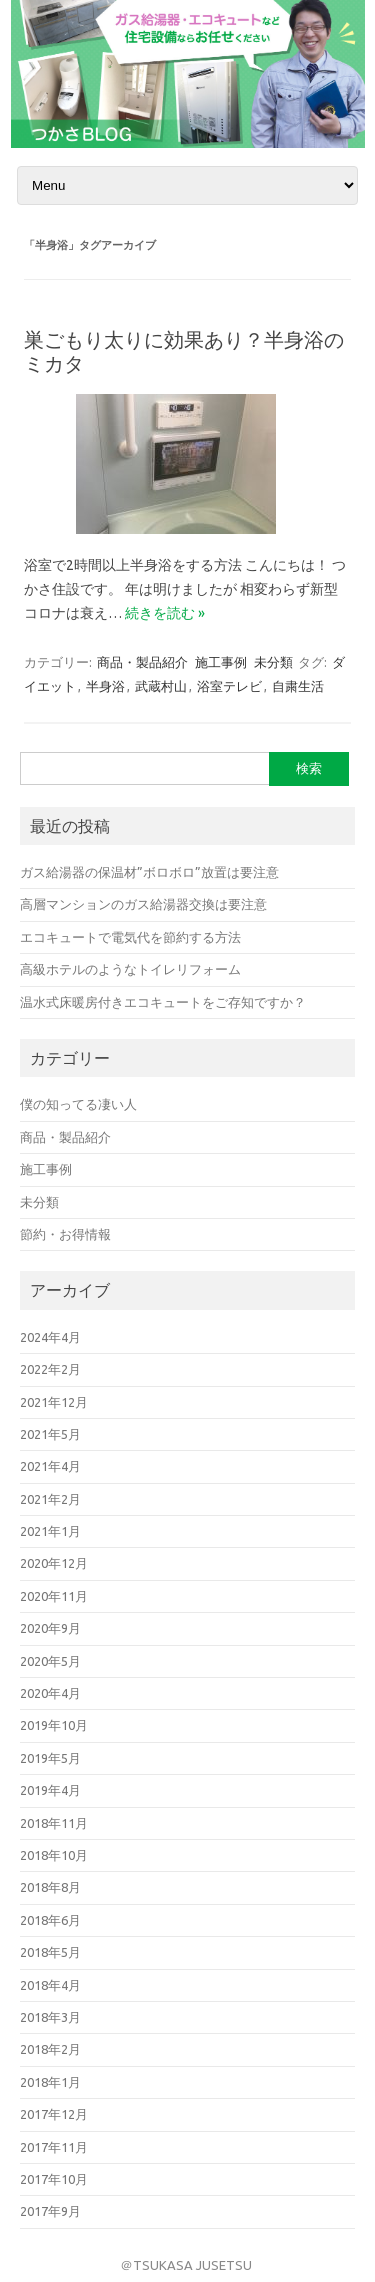 This screenshot has width=375, height=2282. What do you see at coordinates (143, 904) in the screenshot?
I see `高層マンションのガス給湯器交換は要注意` at bounding box center [143, 904].